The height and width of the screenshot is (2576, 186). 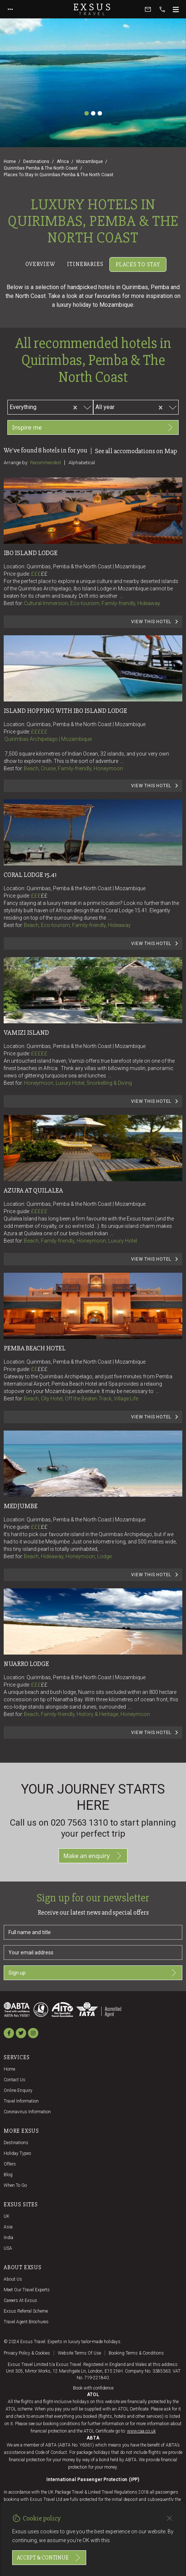 What do you see at coordinates (45, 462) in the screenshot?
I see `Recommended` at bounding box center [45, 462].